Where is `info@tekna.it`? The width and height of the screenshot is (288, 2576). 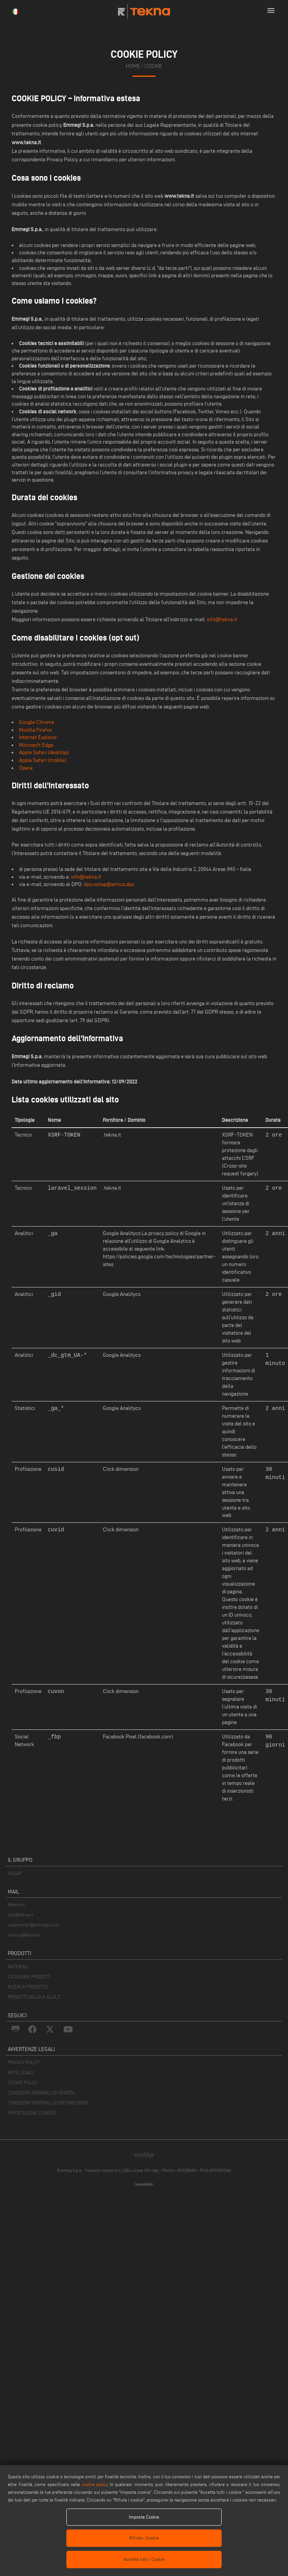 info@tekna.it is located at coordinates (222, 619).